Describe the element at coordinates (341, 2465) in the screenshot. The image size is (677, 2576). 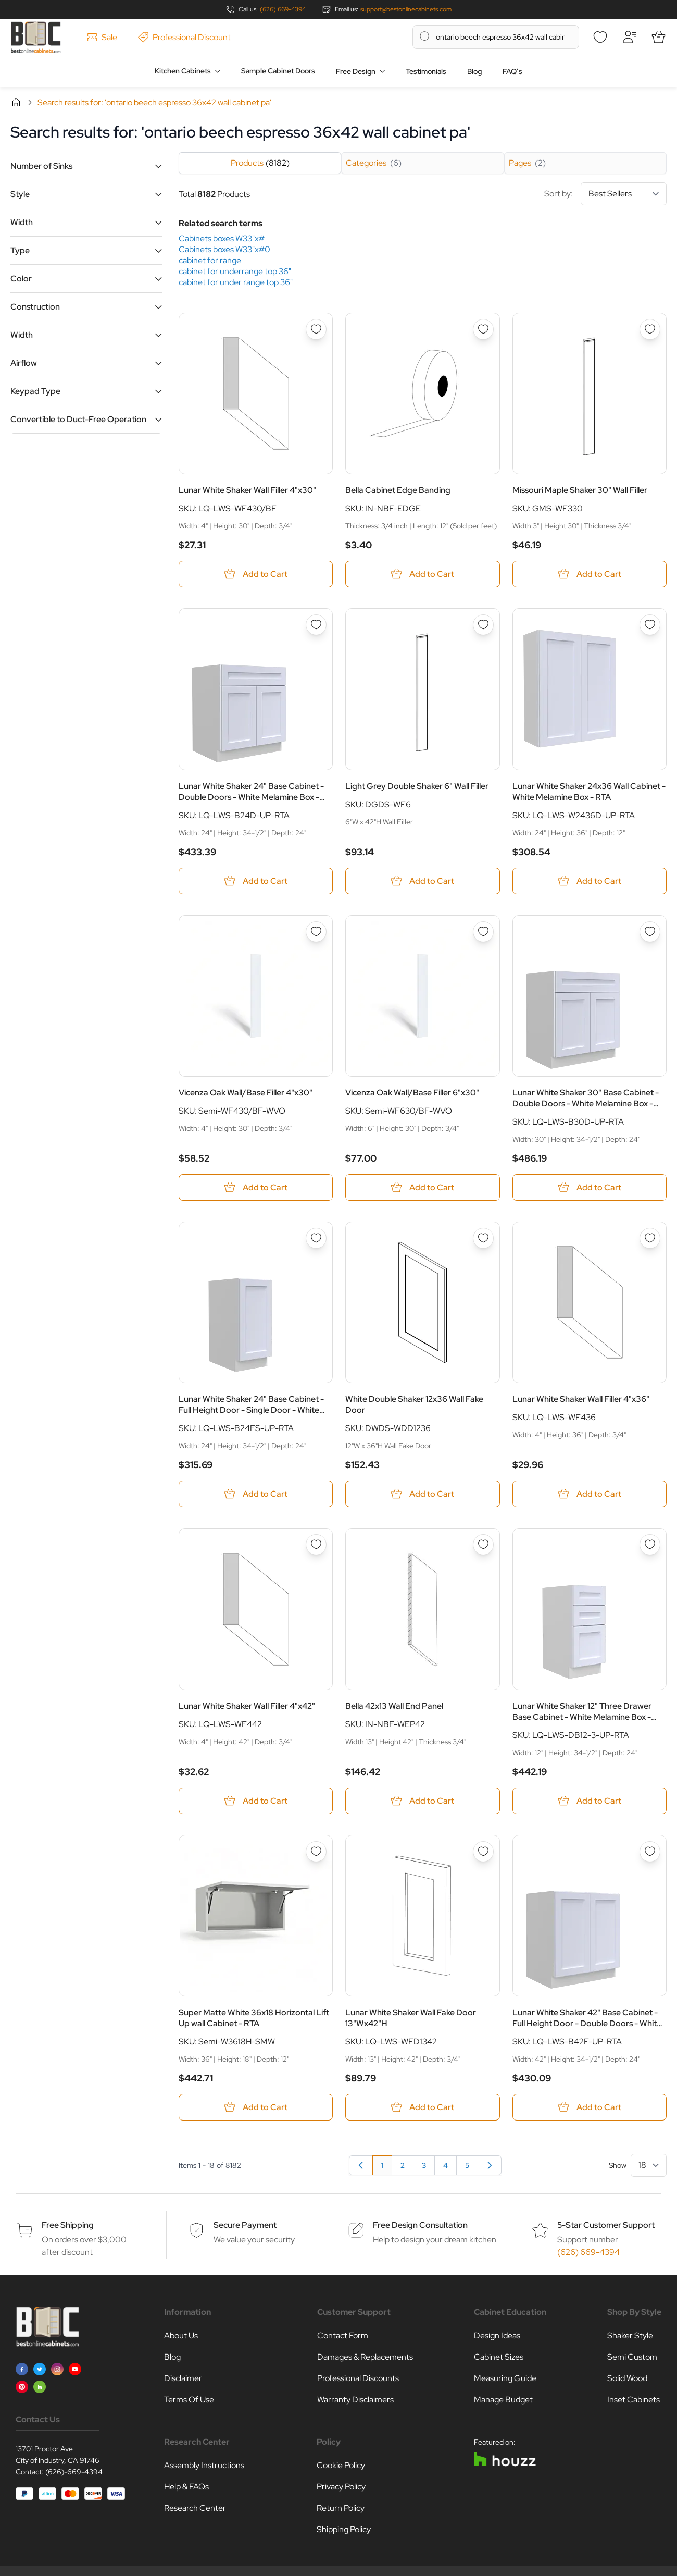
I see `Cookie Policy` at that location.